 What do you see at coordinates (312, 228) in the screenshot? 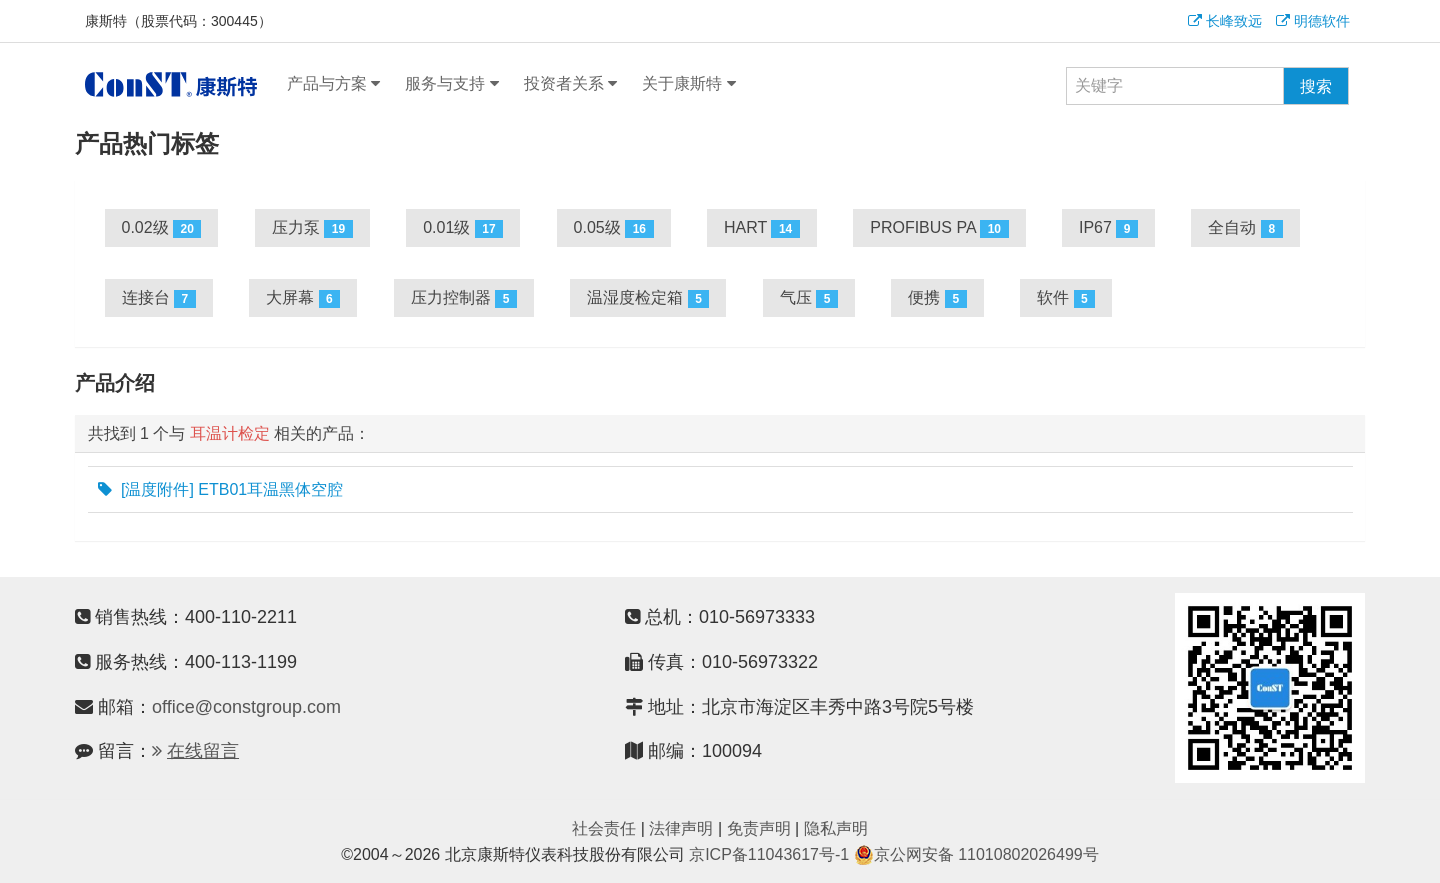
I see `压力泵` at bounding box center [312, 228].